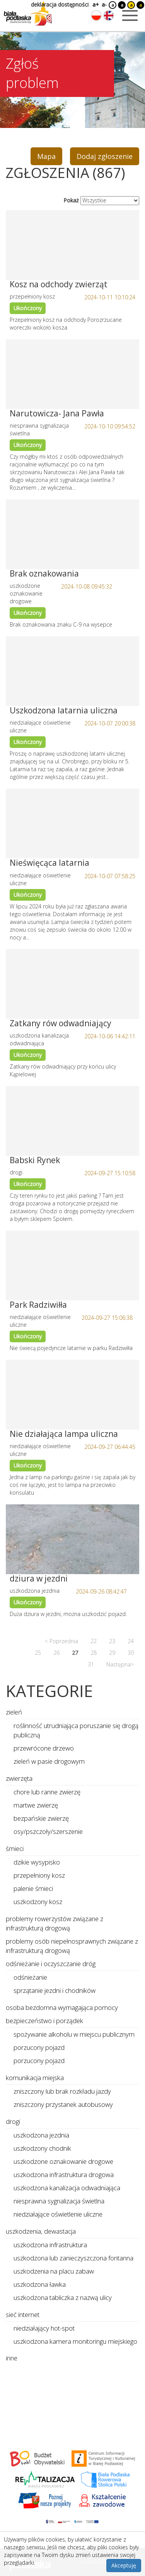  Describe the element at coordinates (93, 1641) in the screenshot. I see `22` at that location.